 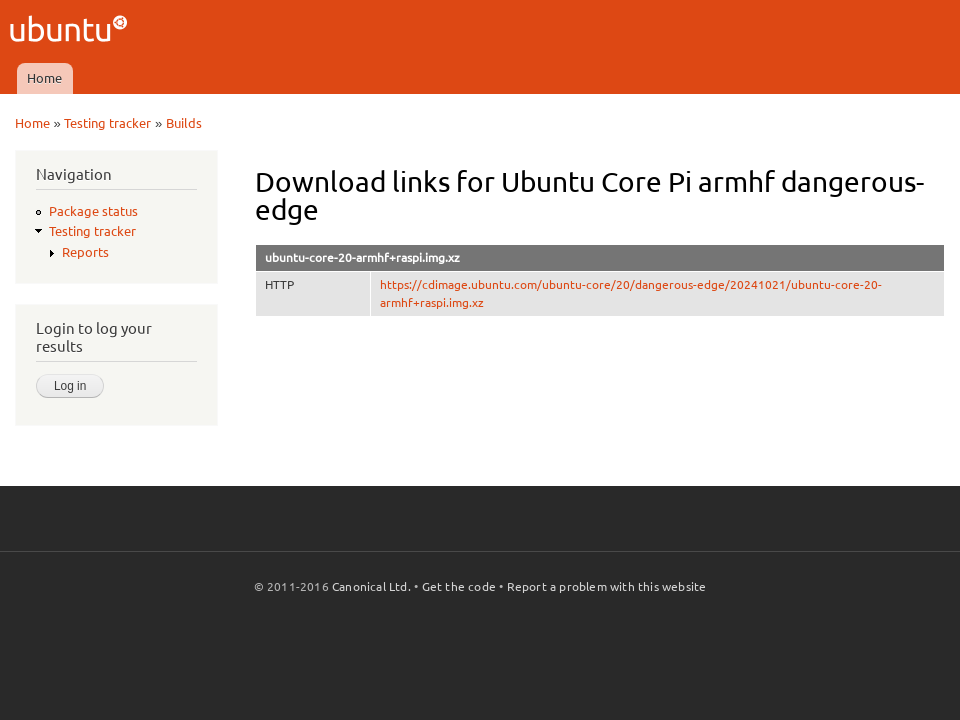 I want to click on Package status, so click(x=93, y=211).